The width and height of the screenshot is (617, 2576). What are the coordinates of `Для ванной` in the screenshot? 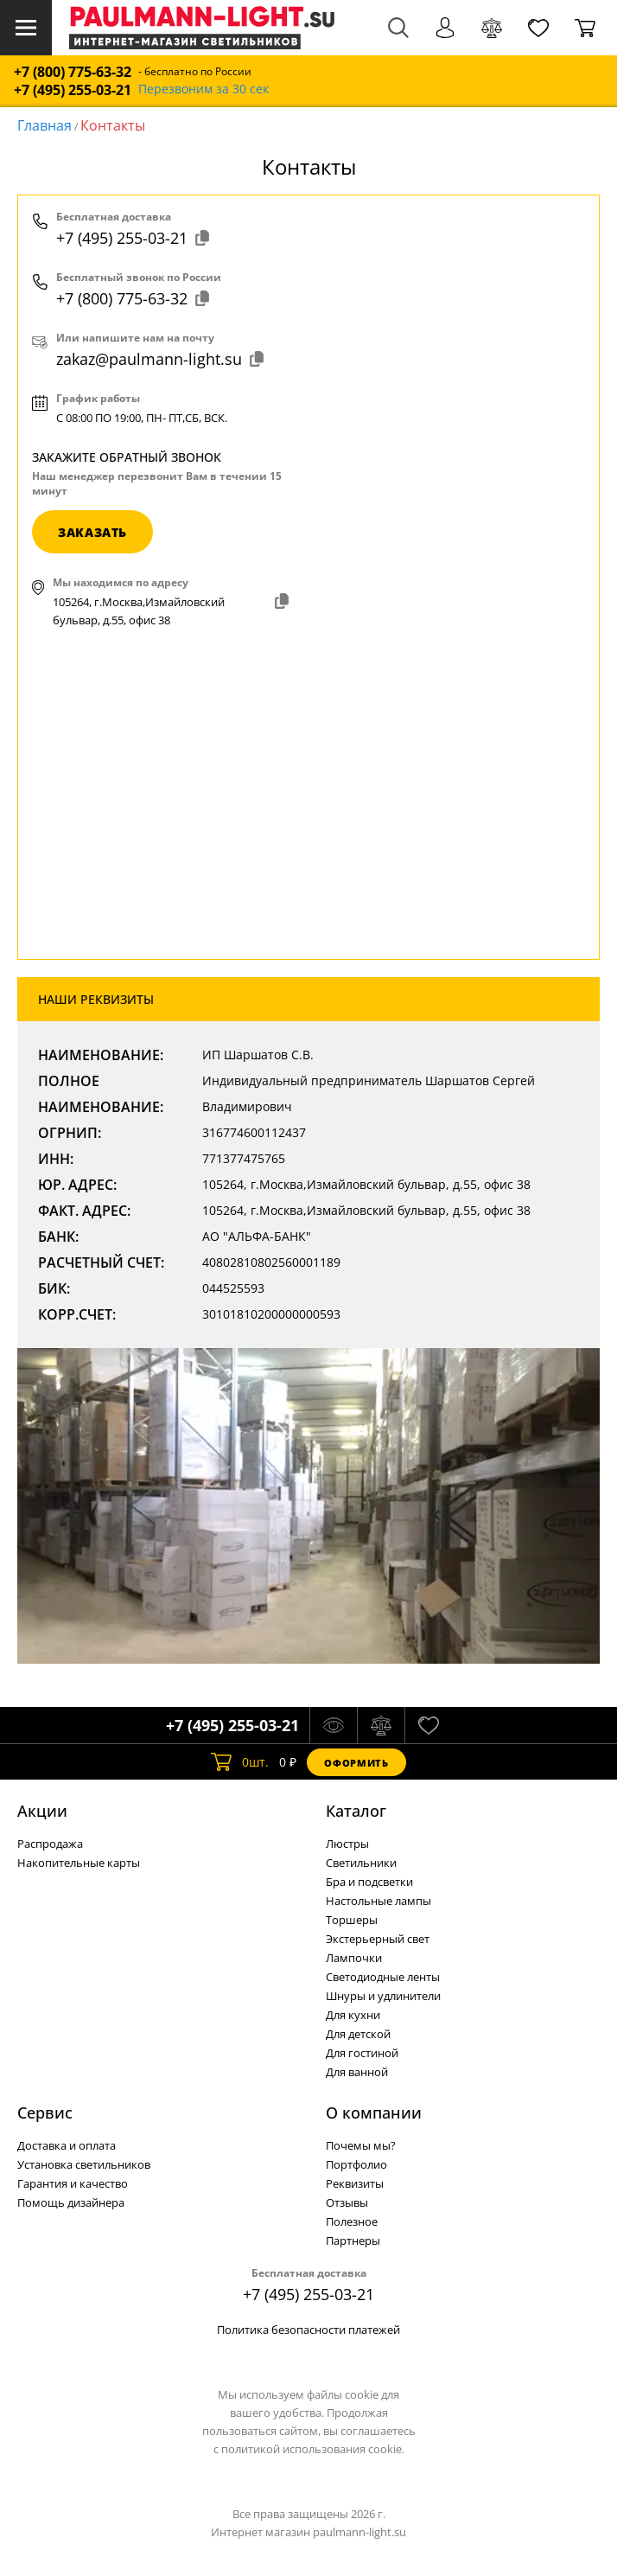 It's located at (357, 2072).